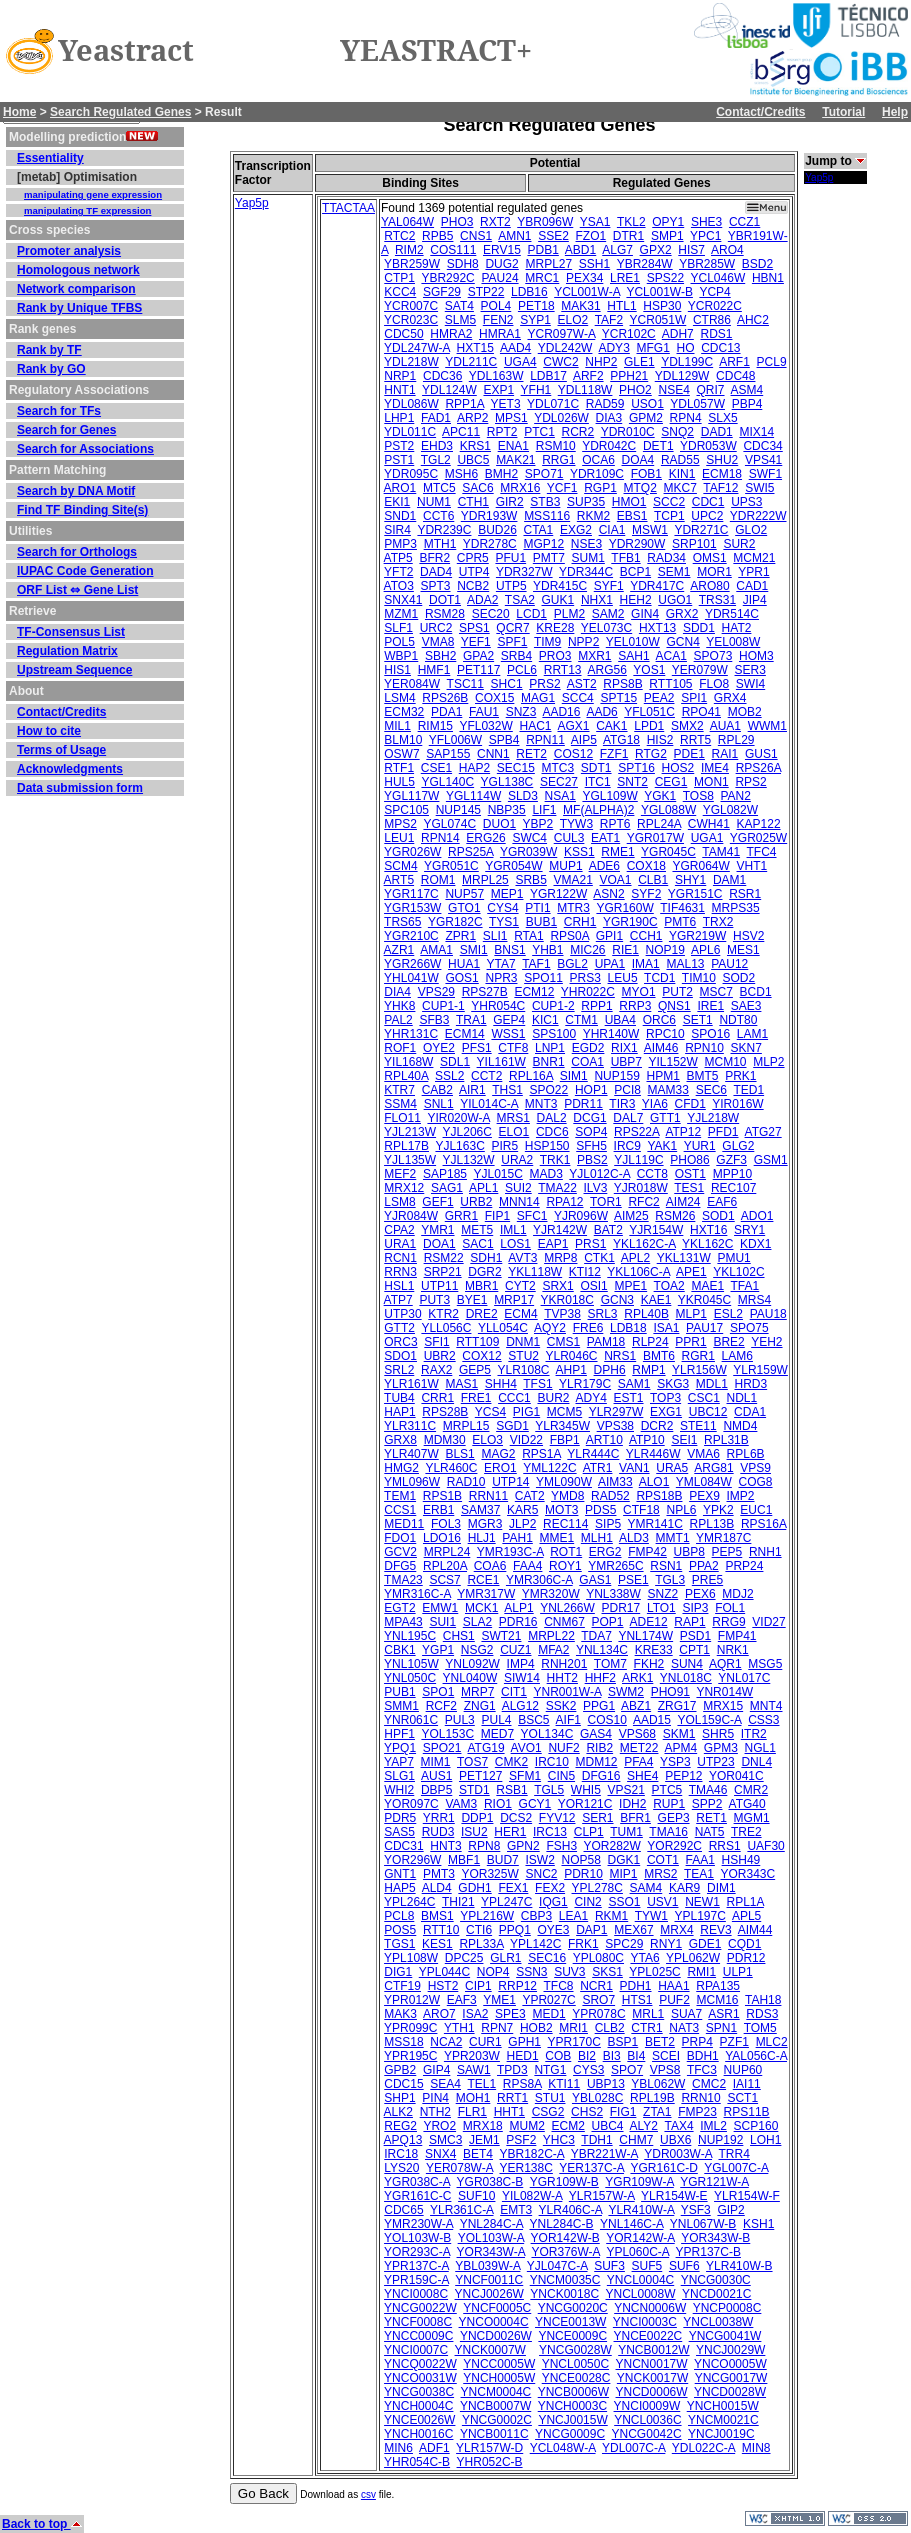  What do you see at coordinates (720, 488) in the screenshot?
I see `TAF12` at bounding box center [720, 488].